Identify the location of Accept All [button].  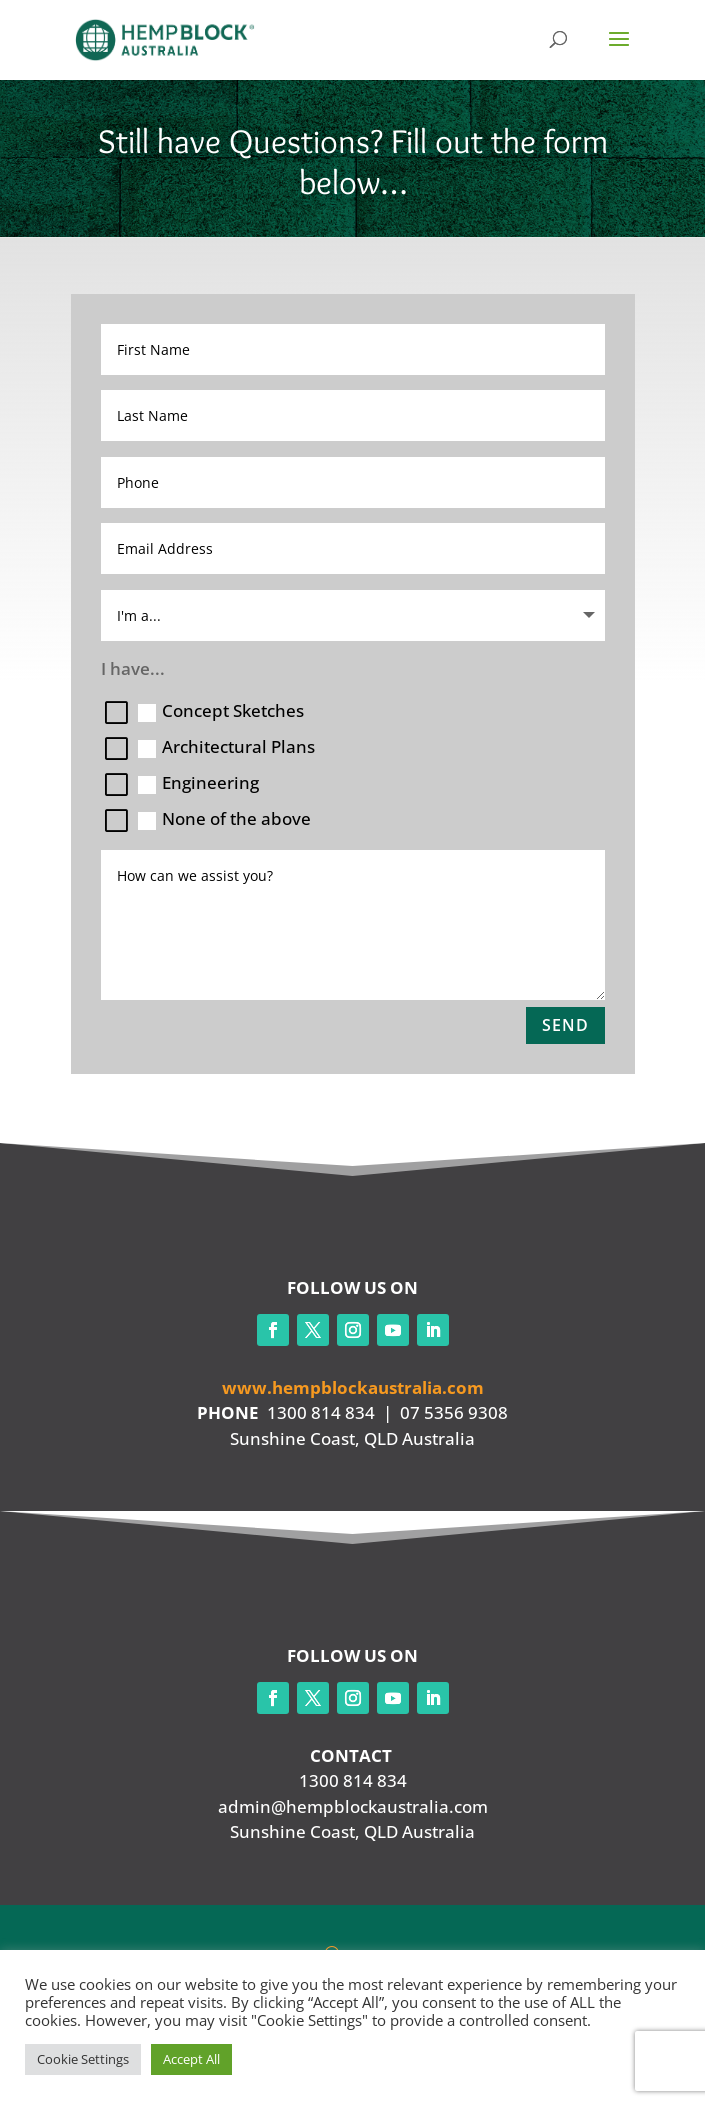
(191, 2059).